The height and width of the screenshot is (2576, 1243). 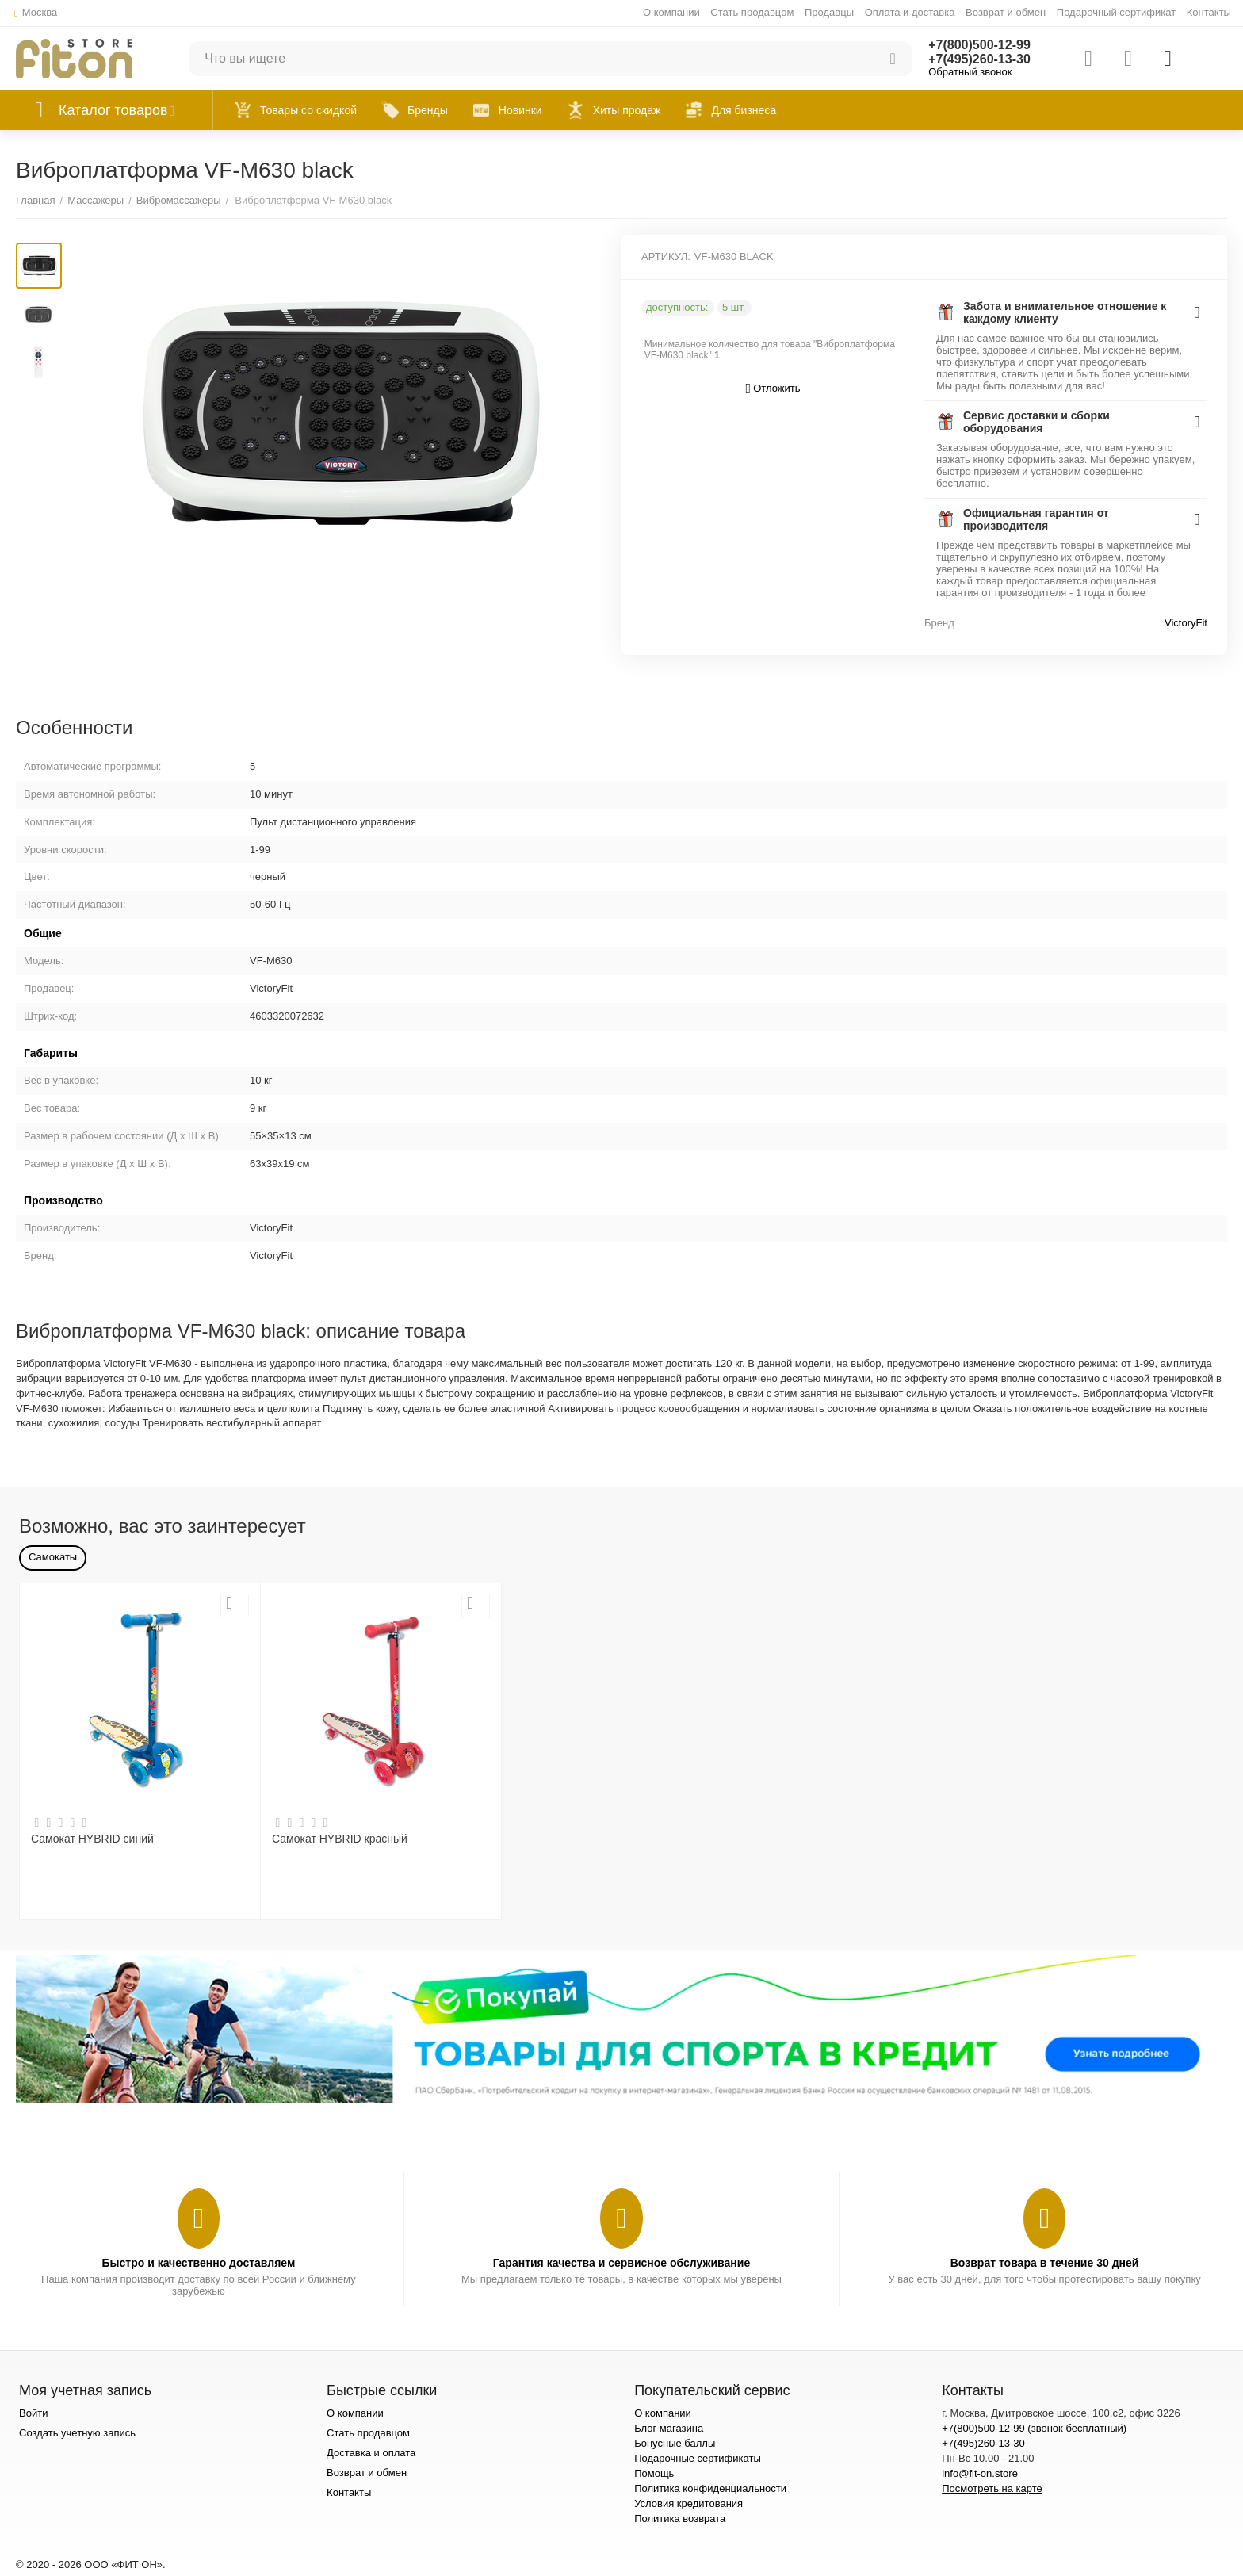 What do you see at coordinates (1034, 2428) in the screenshot?
I see `+7(800)500-12-99 (звонок бесплатный)` at bounding box center [1034, 2428].